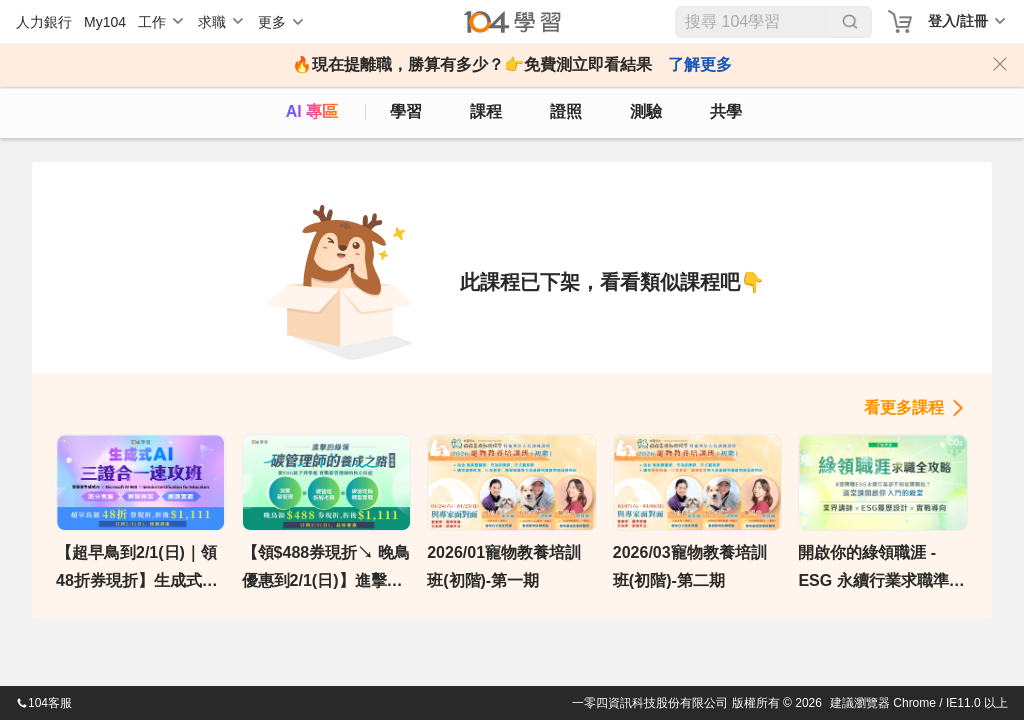  What do you see at coordinates (486, 111) in the screenshot?
I see `課程 [course]` at bounding box center [486, 111].